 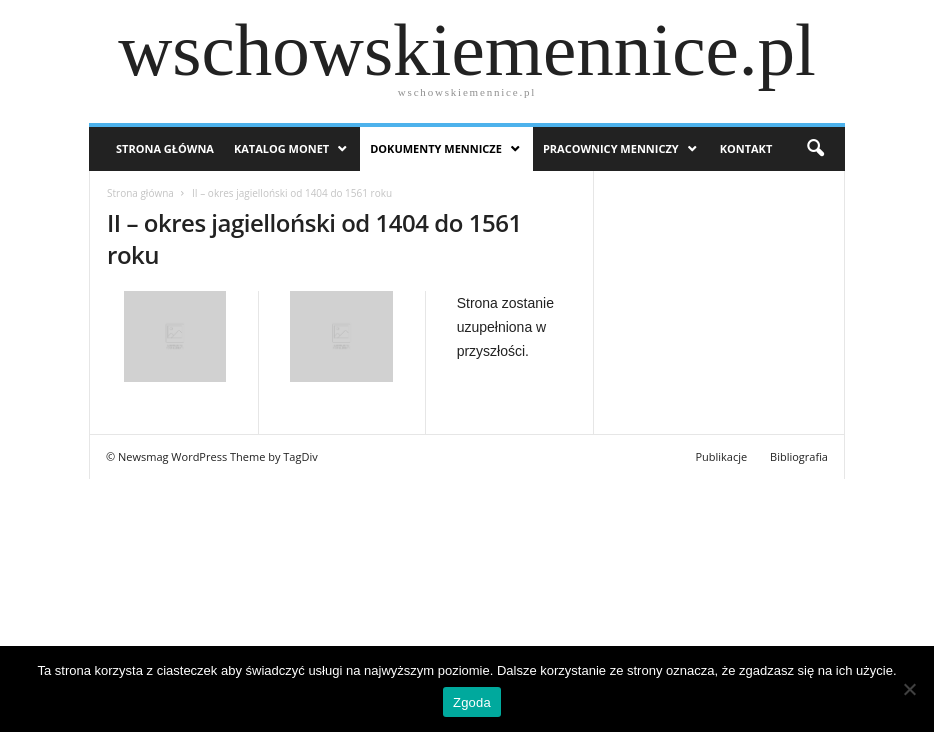 What do you see at coordinates (799, 456) in the screenshot?
I see `Bibliografia` at bounding box center [799, 456].